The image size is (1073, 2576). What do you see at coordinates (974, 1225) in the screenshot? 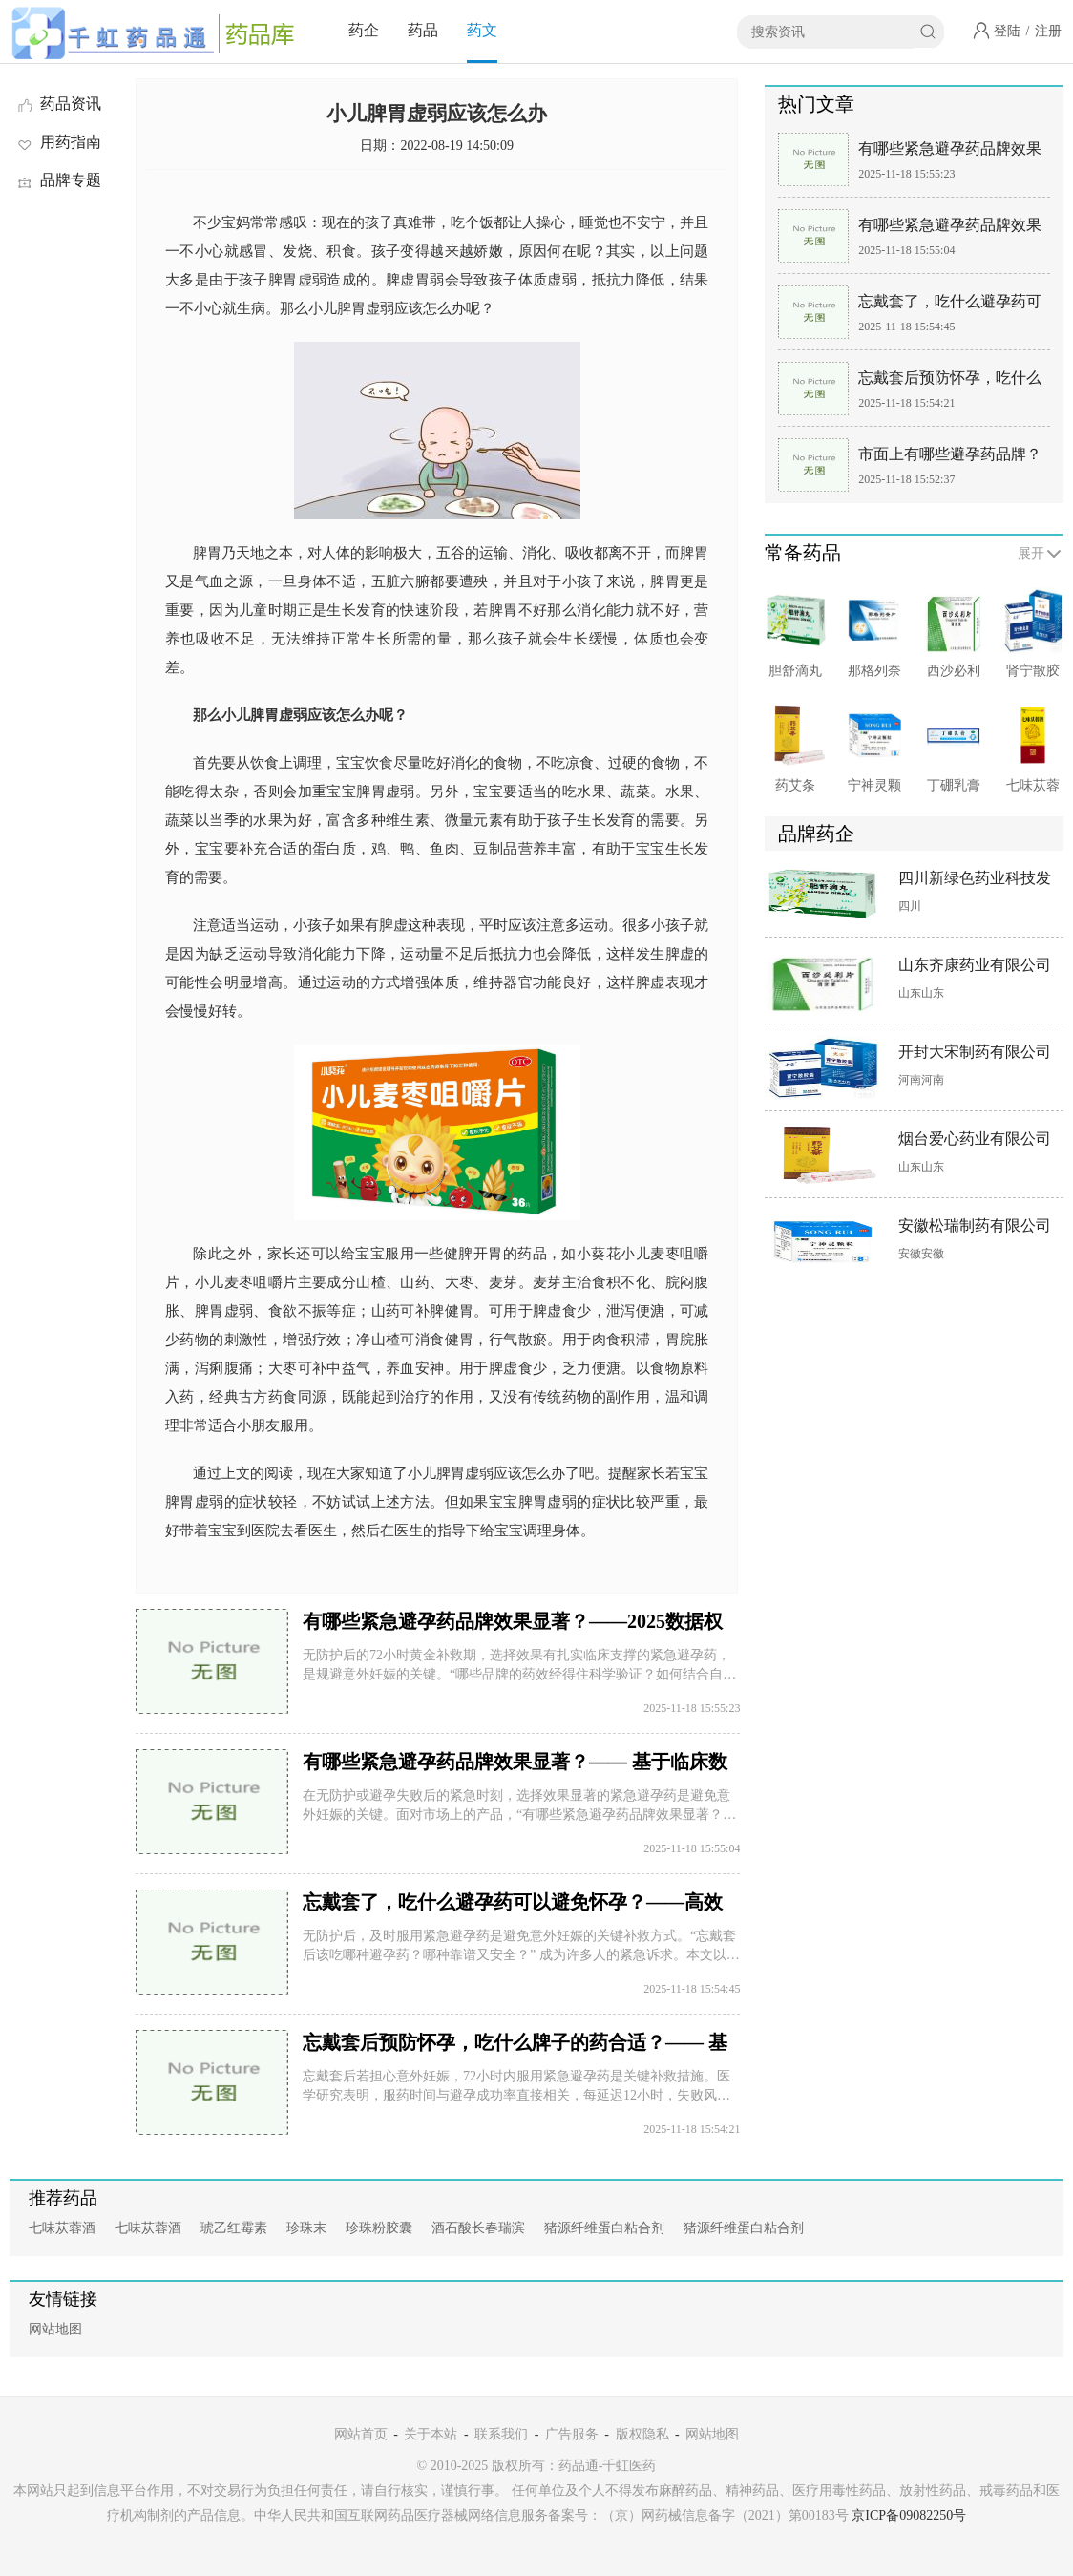
I see `安徽松瑞制药有限公司` at bounding box center [974, 1225].